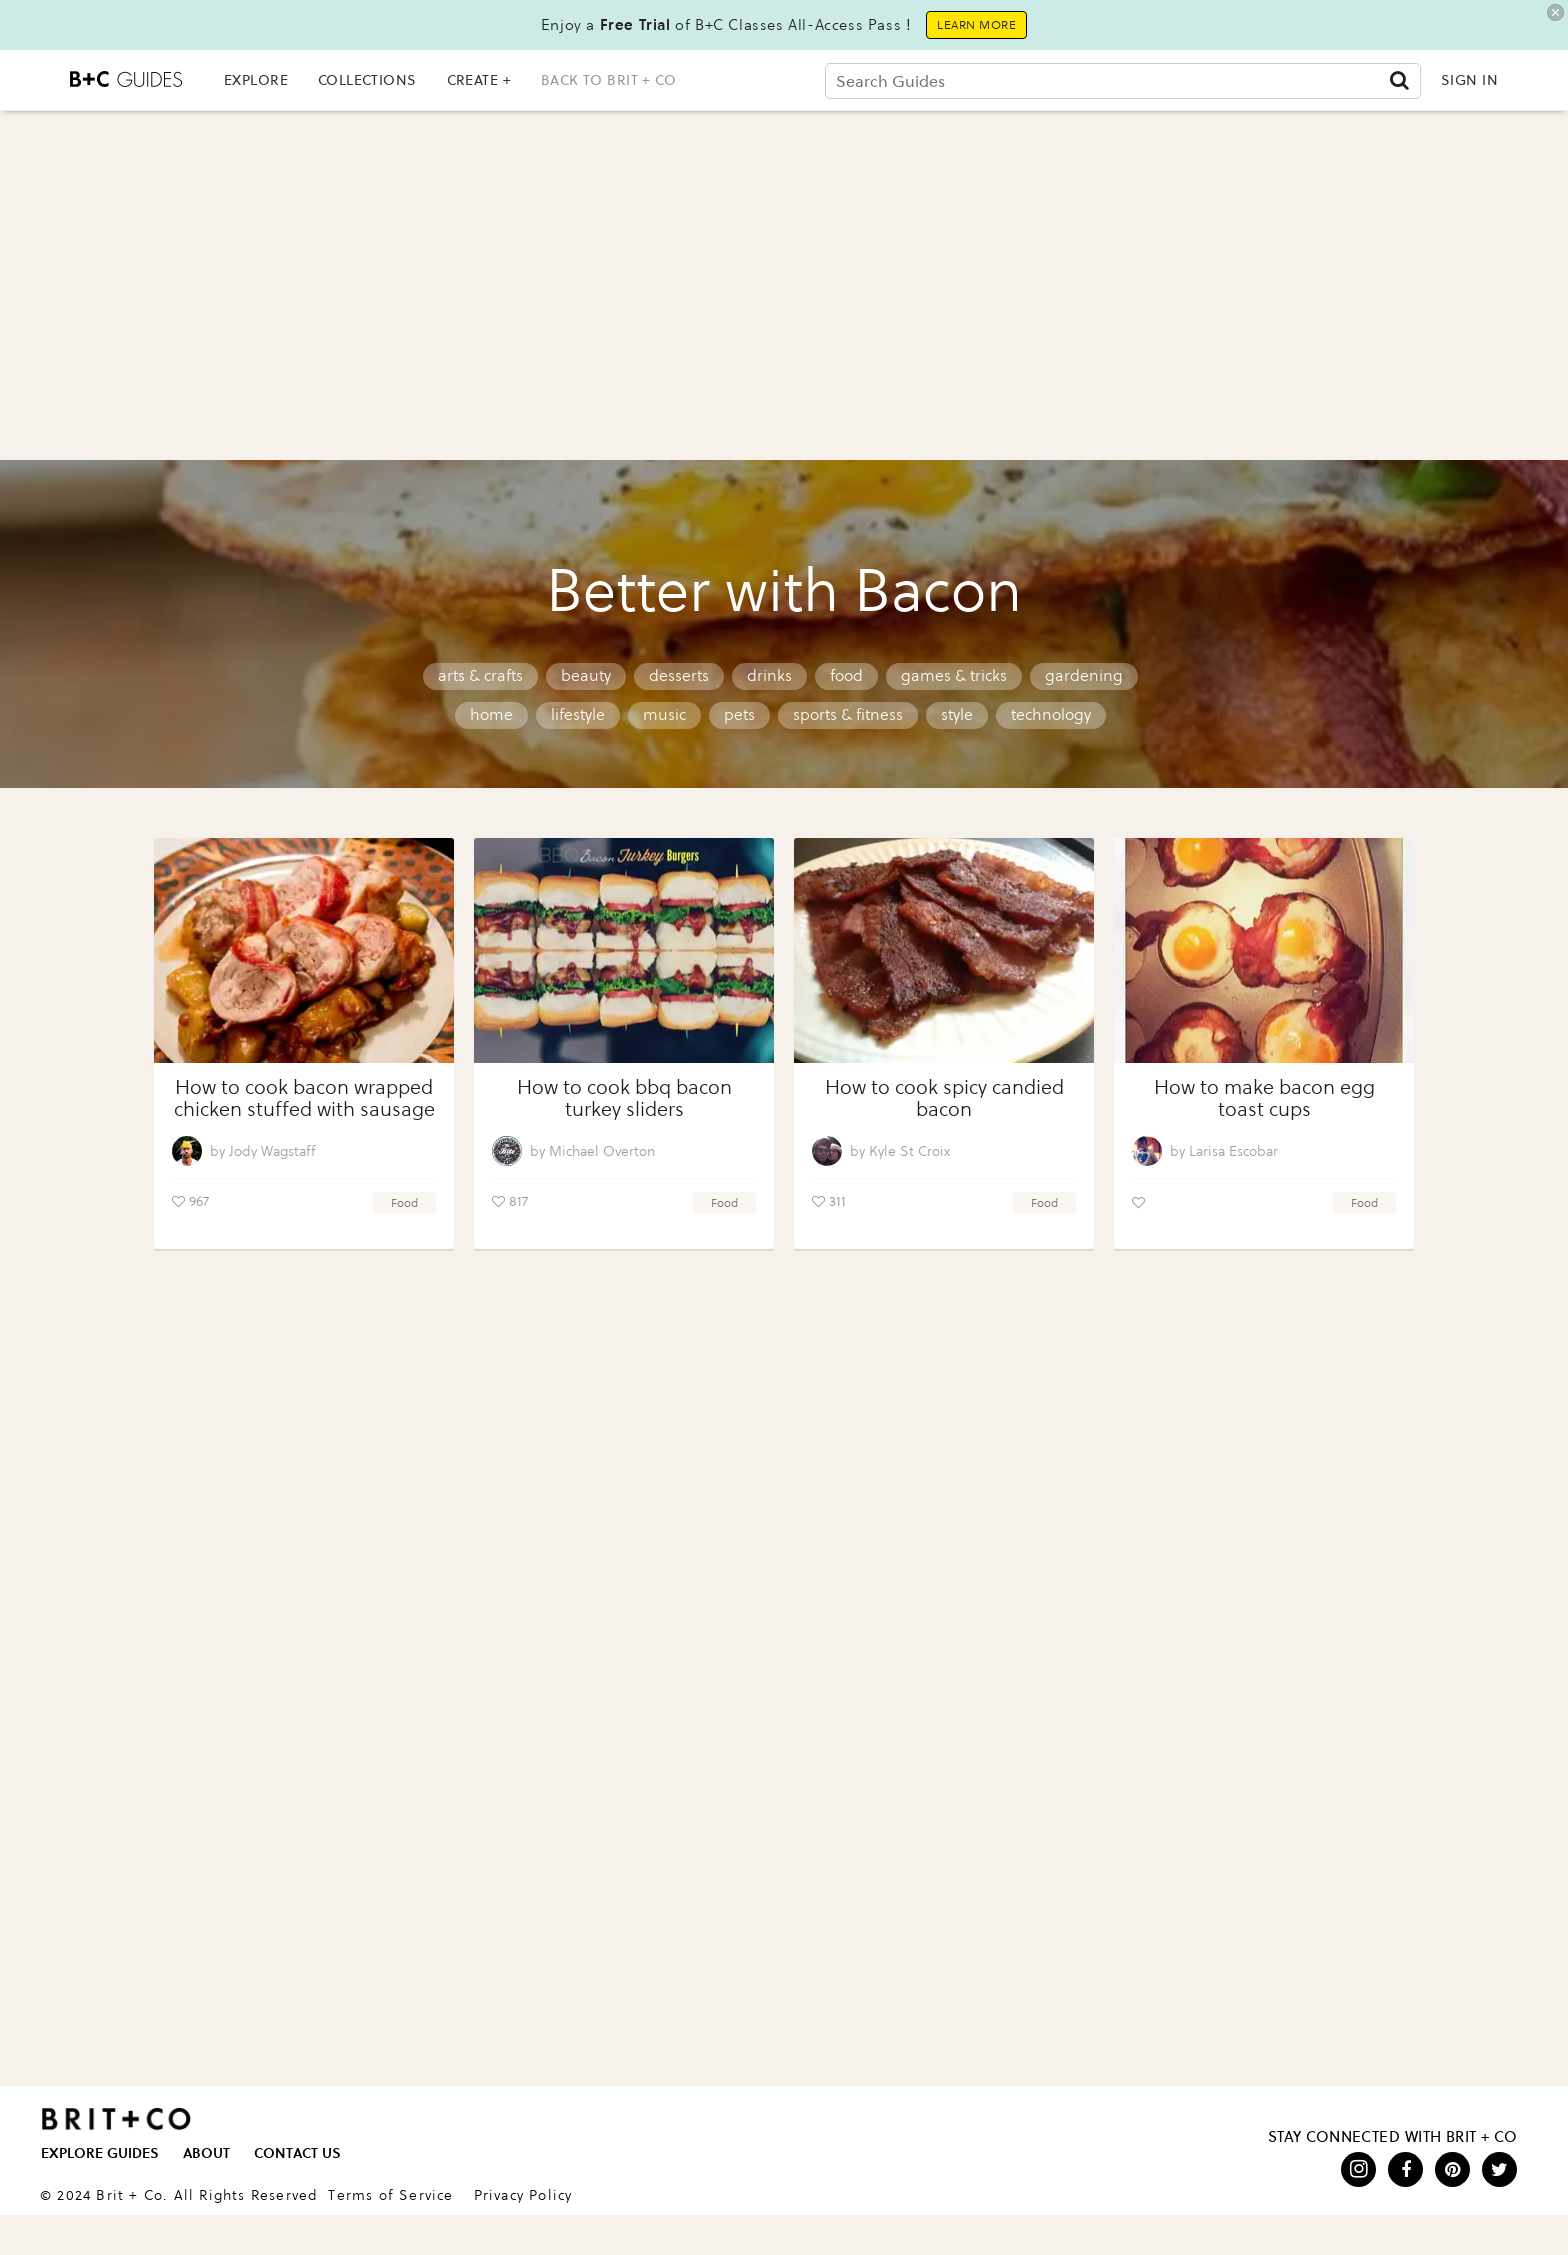 This screenshot has width=1568, height=2255. Describe the element at coordinates (909, 1151) in the screenshot. I see `Kyle St Croix` at that location.